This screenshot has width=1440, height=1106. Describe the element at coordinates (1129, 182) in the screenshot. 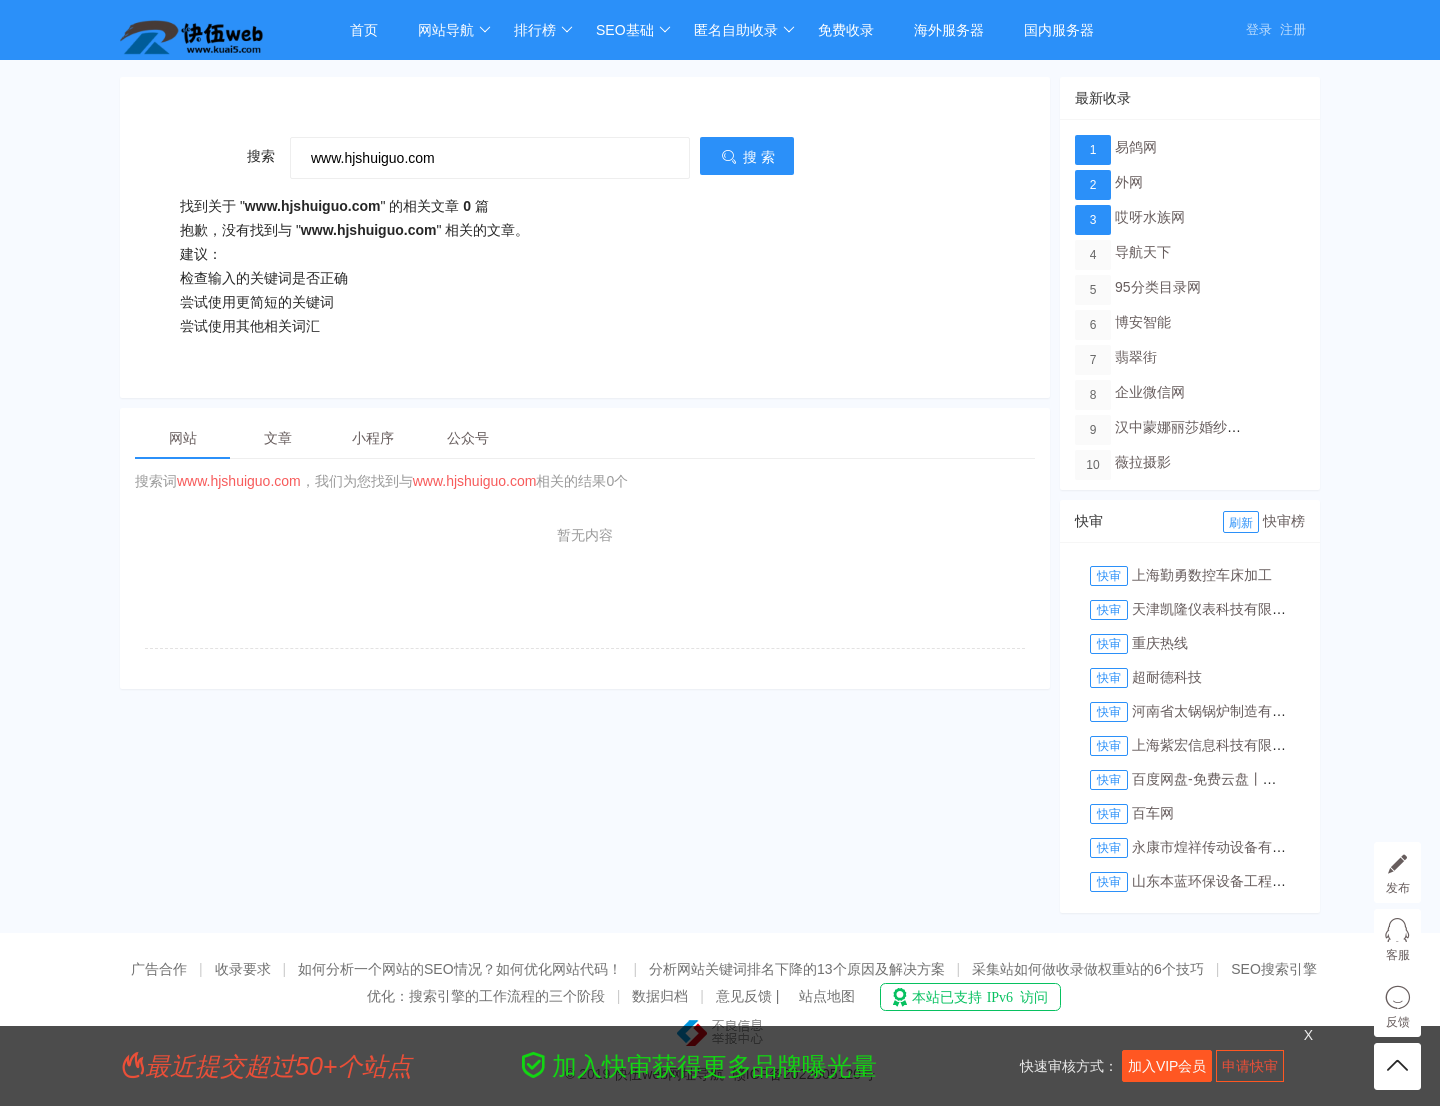

I see `外网` at that location.